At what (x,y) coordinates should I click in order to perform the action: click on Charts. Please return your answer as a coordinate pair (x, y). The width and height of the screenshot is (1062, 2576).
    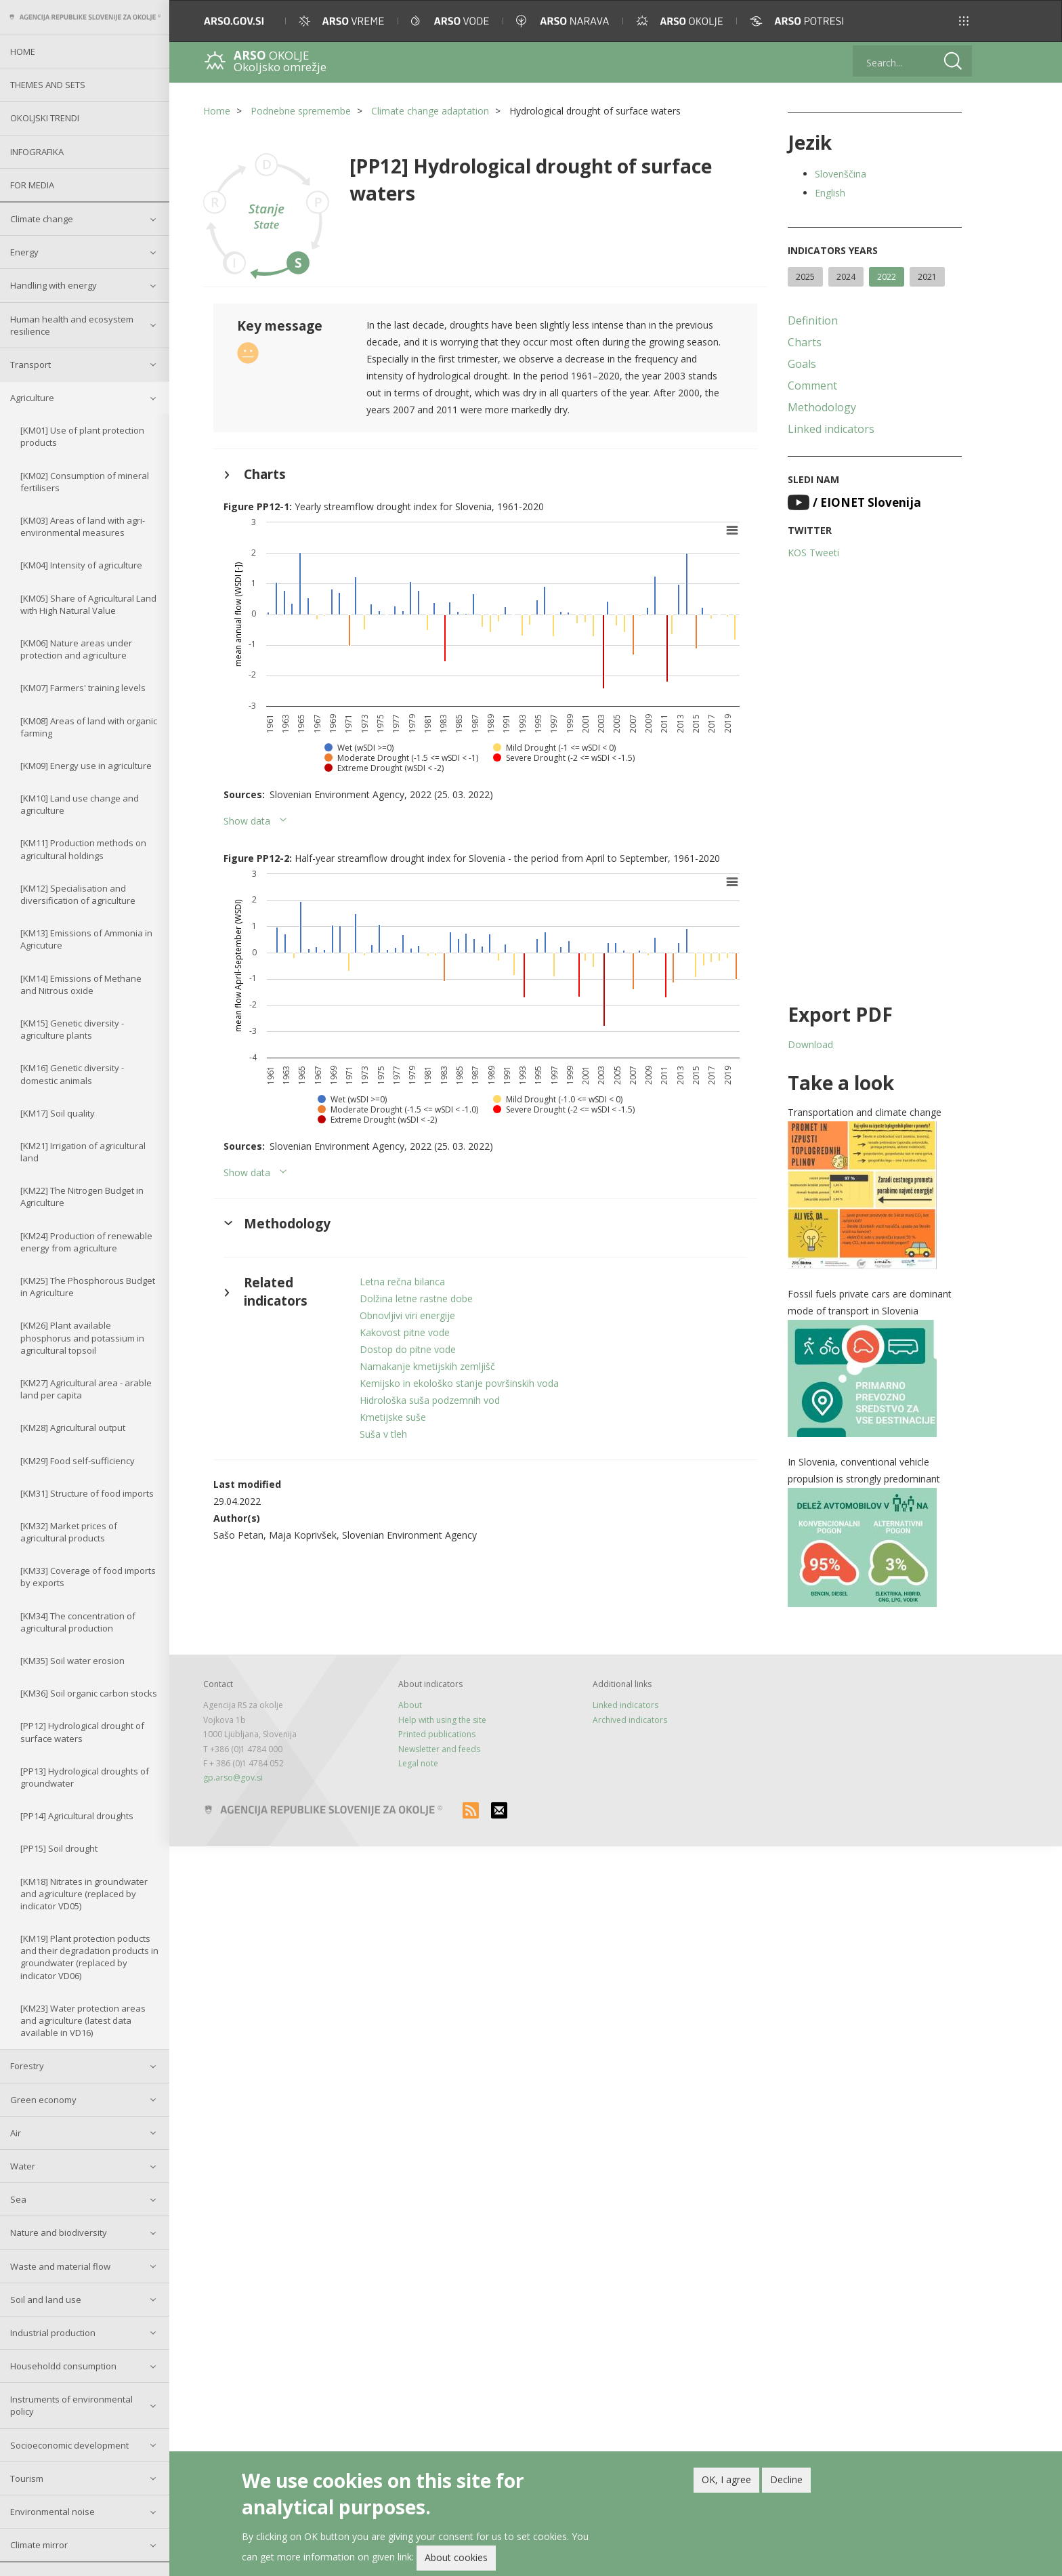
    Looking at the image, I should click on (805, 342).